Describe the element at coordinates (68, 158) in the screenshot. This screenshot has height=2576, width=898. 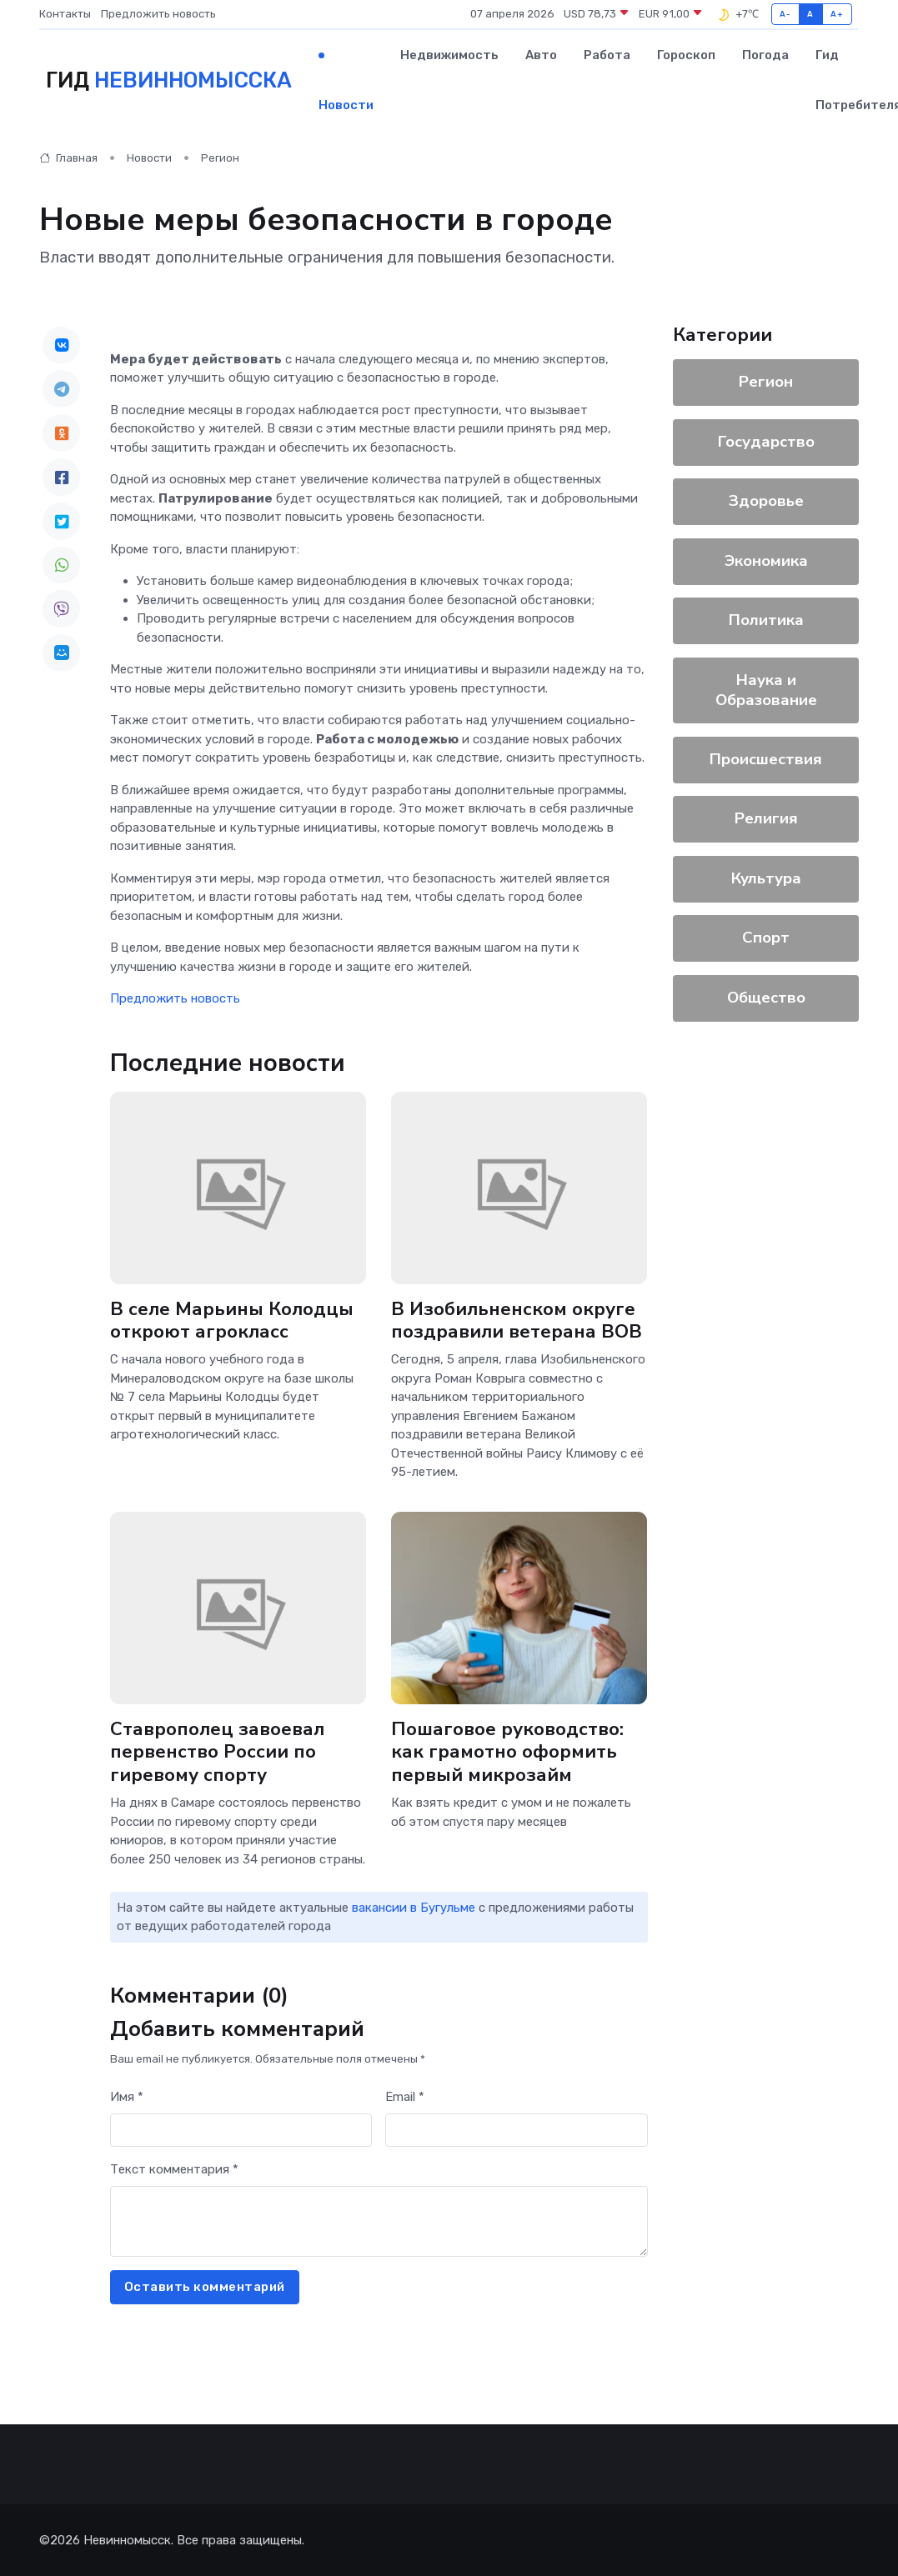
I see `Главная` at that location.